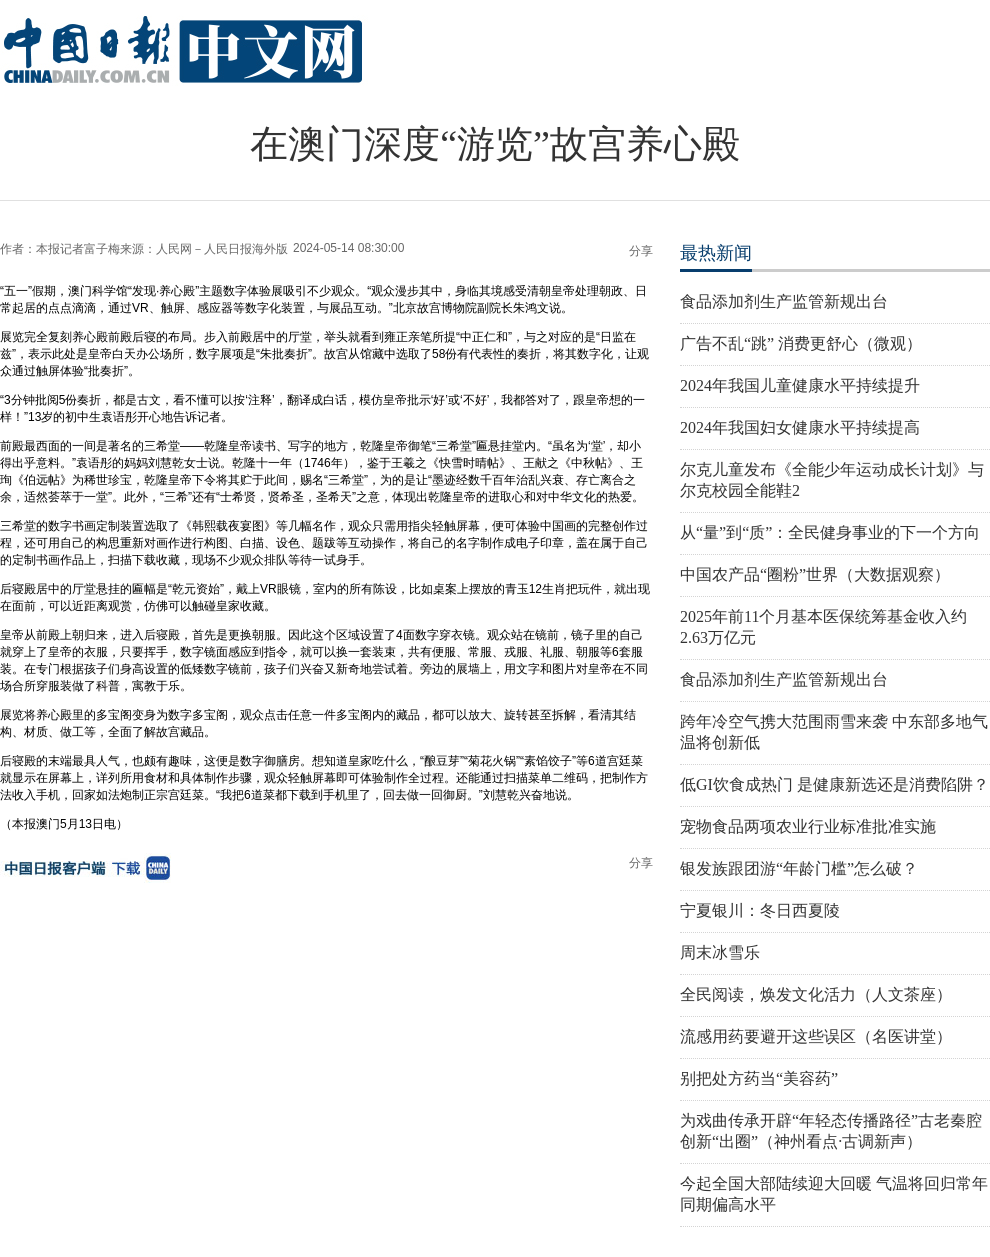  What do you see at coordinates (760, 910) in the screenshot?
I see `宁夏银川：冬日西夏陵` at bounding box center [760, 910].